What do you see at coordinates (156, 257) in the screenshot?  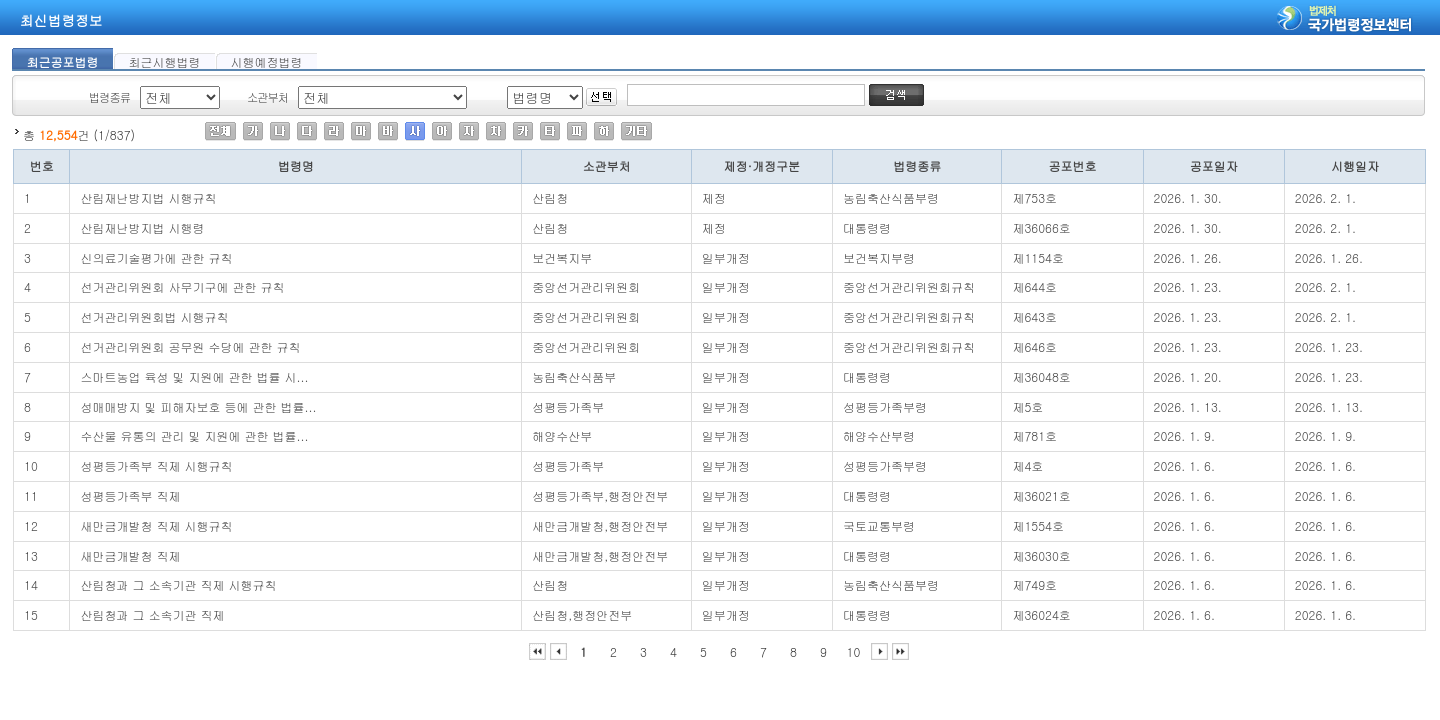 I see `신의료기술평가에 관한 규칙` at bounding box center [156, 257].